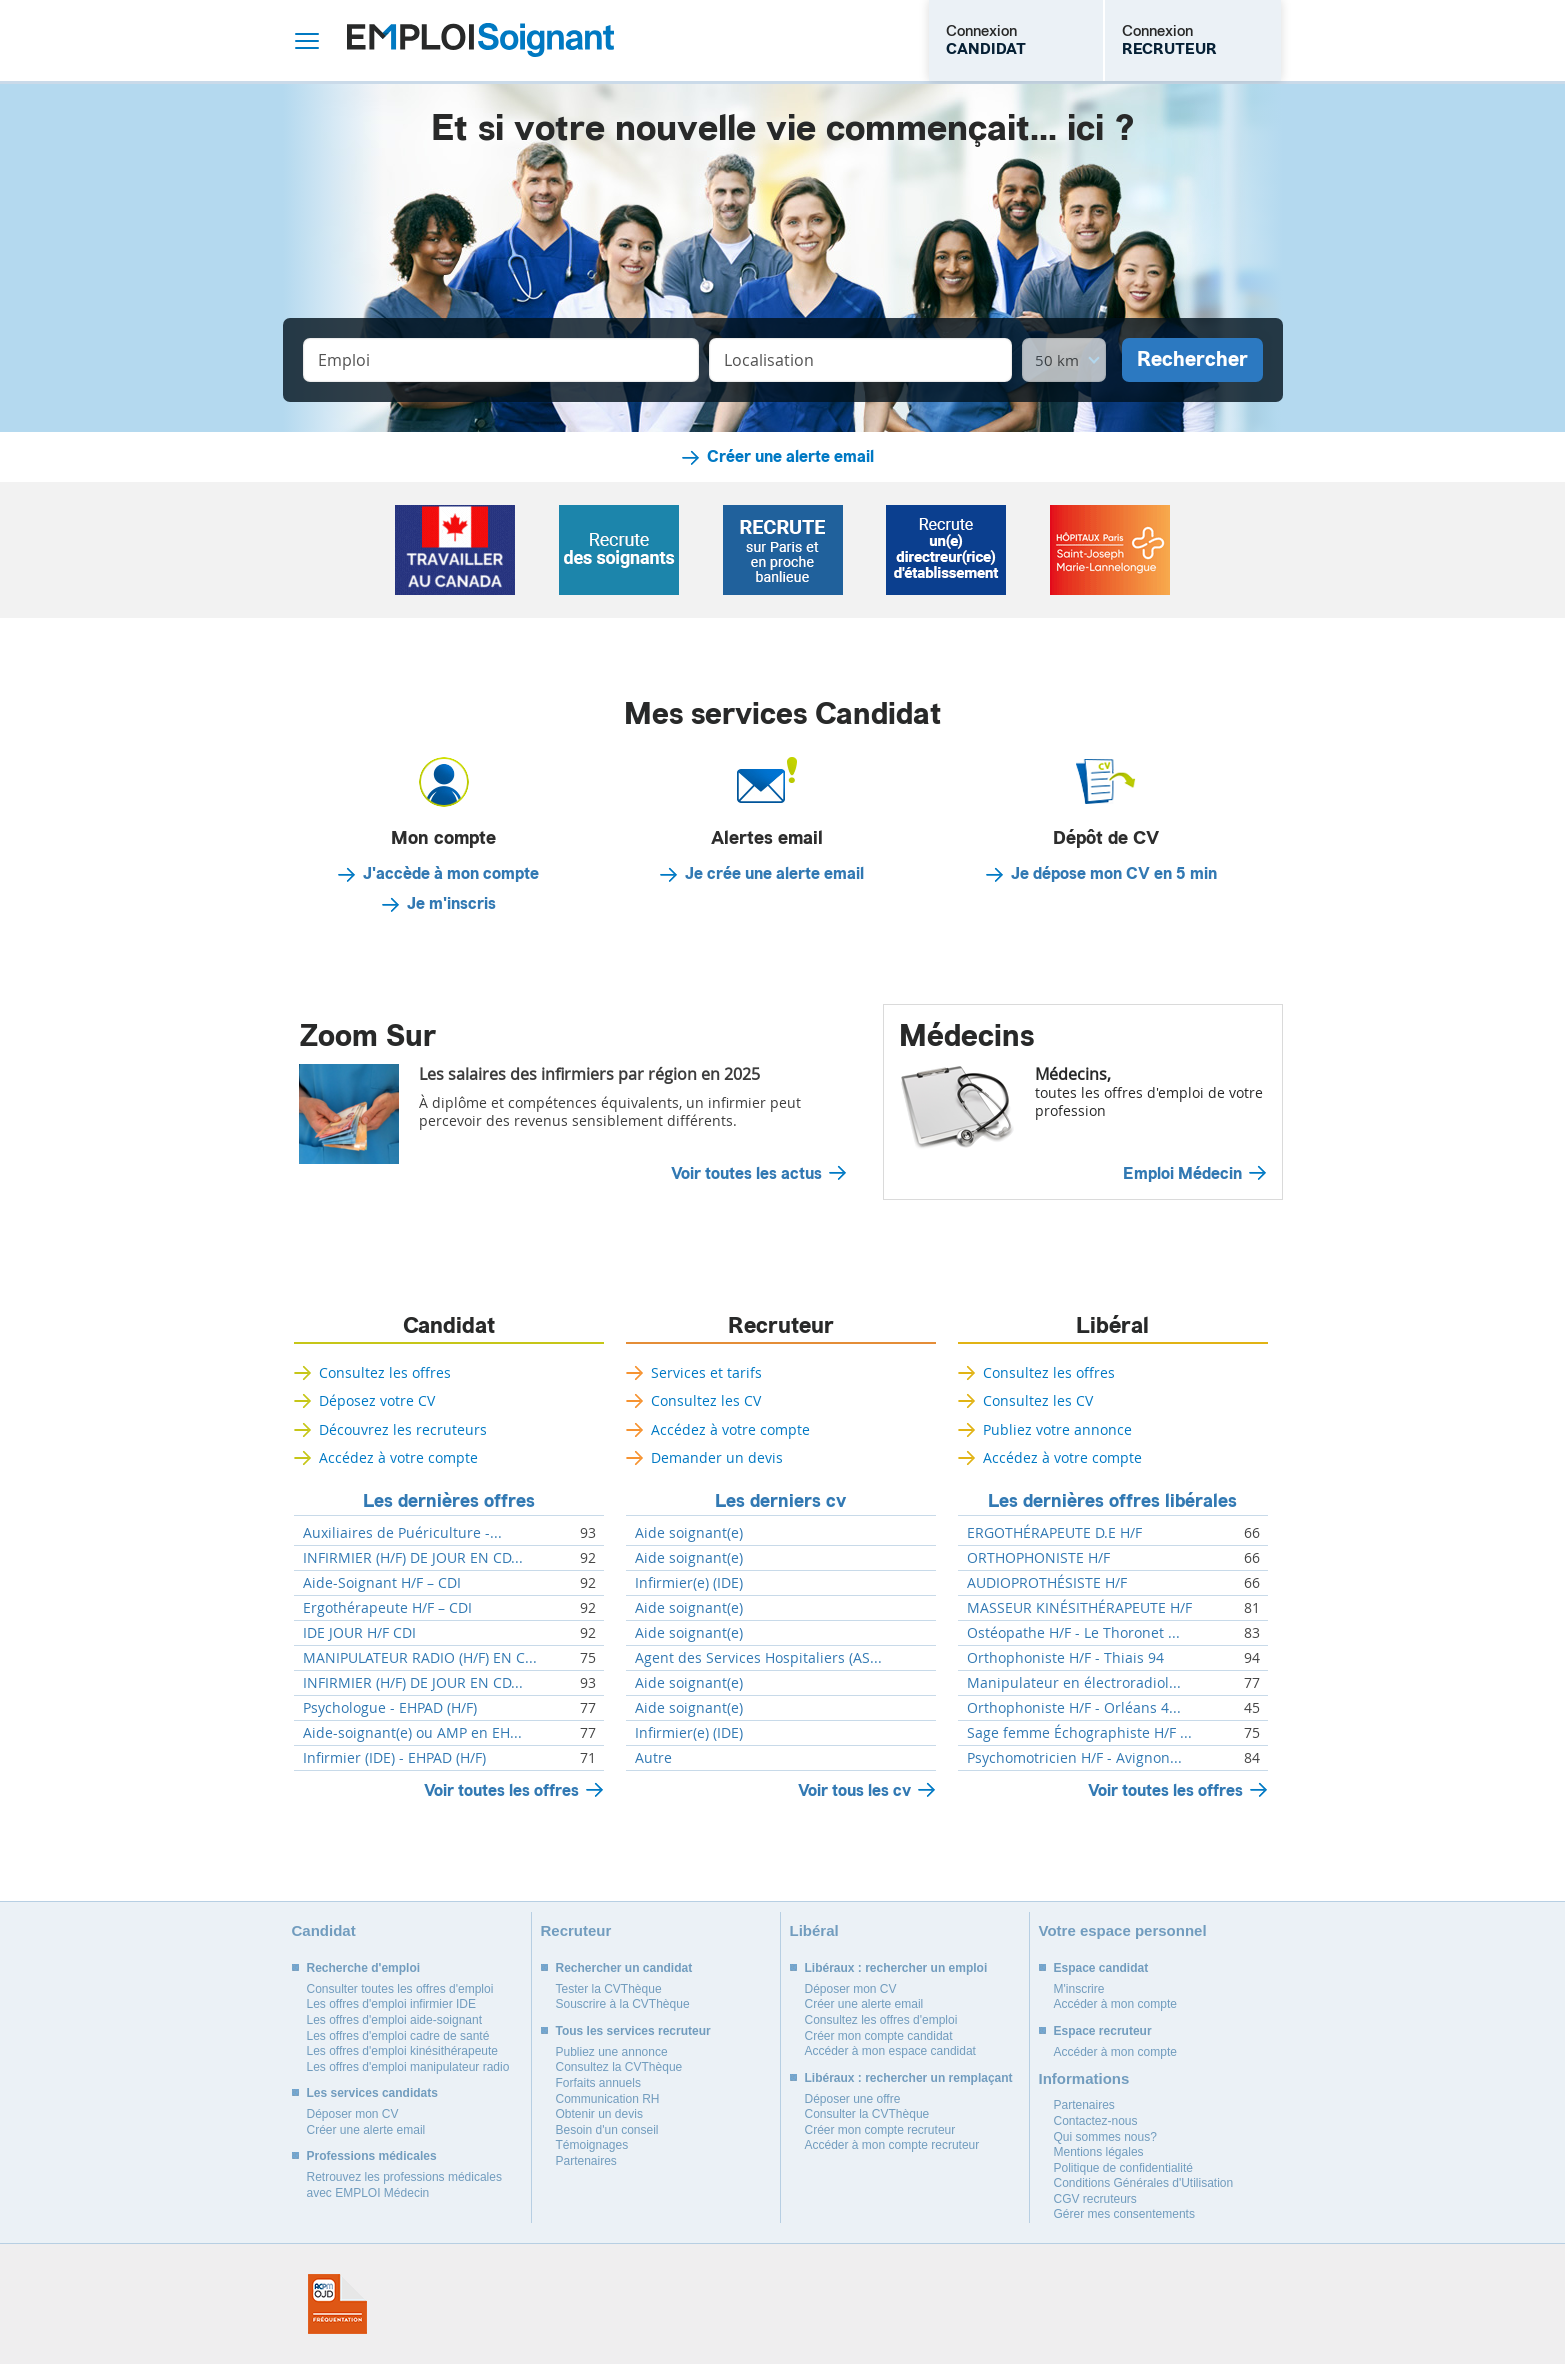 The image size is (1565, 2364). What do you see at coordinates (599, 2114) in the screenshot?
I see `Obtenir un devis` at bounding box center [599, 2114].